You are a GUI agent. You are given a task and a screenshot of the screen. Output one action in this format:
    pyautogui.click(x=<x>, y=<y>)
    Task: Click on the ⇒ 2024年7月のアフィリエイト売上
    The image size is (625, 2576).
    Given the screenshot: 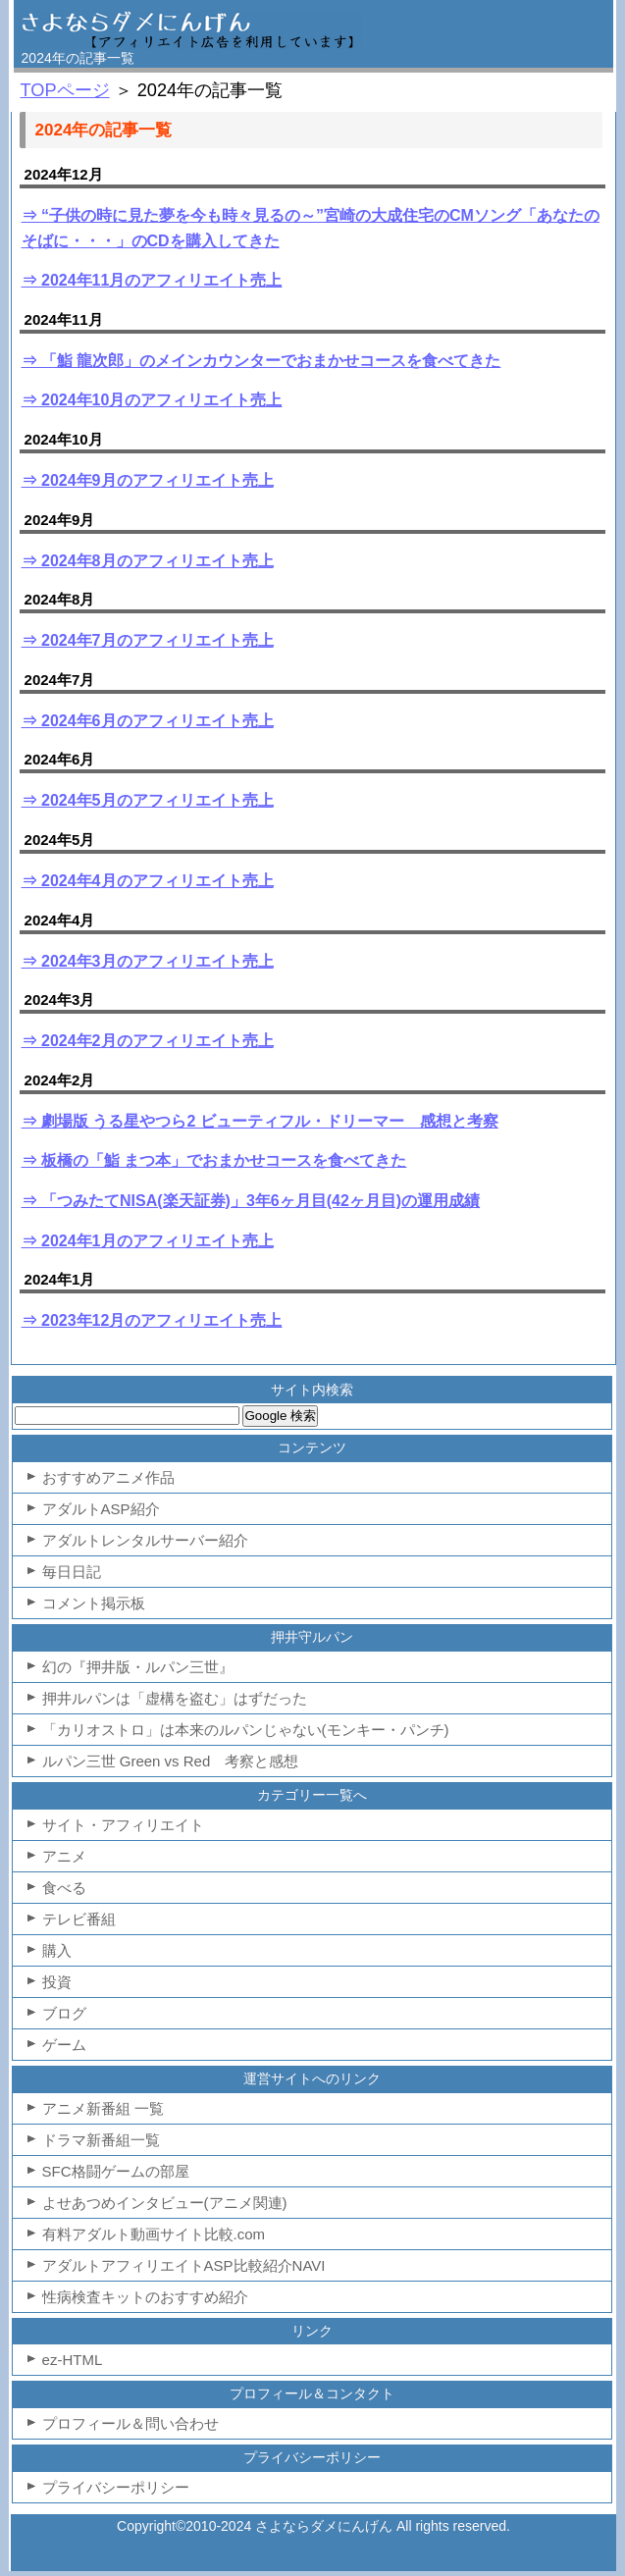 What is the action you would take?
    pyautogui.click(x=148, y=640)
    